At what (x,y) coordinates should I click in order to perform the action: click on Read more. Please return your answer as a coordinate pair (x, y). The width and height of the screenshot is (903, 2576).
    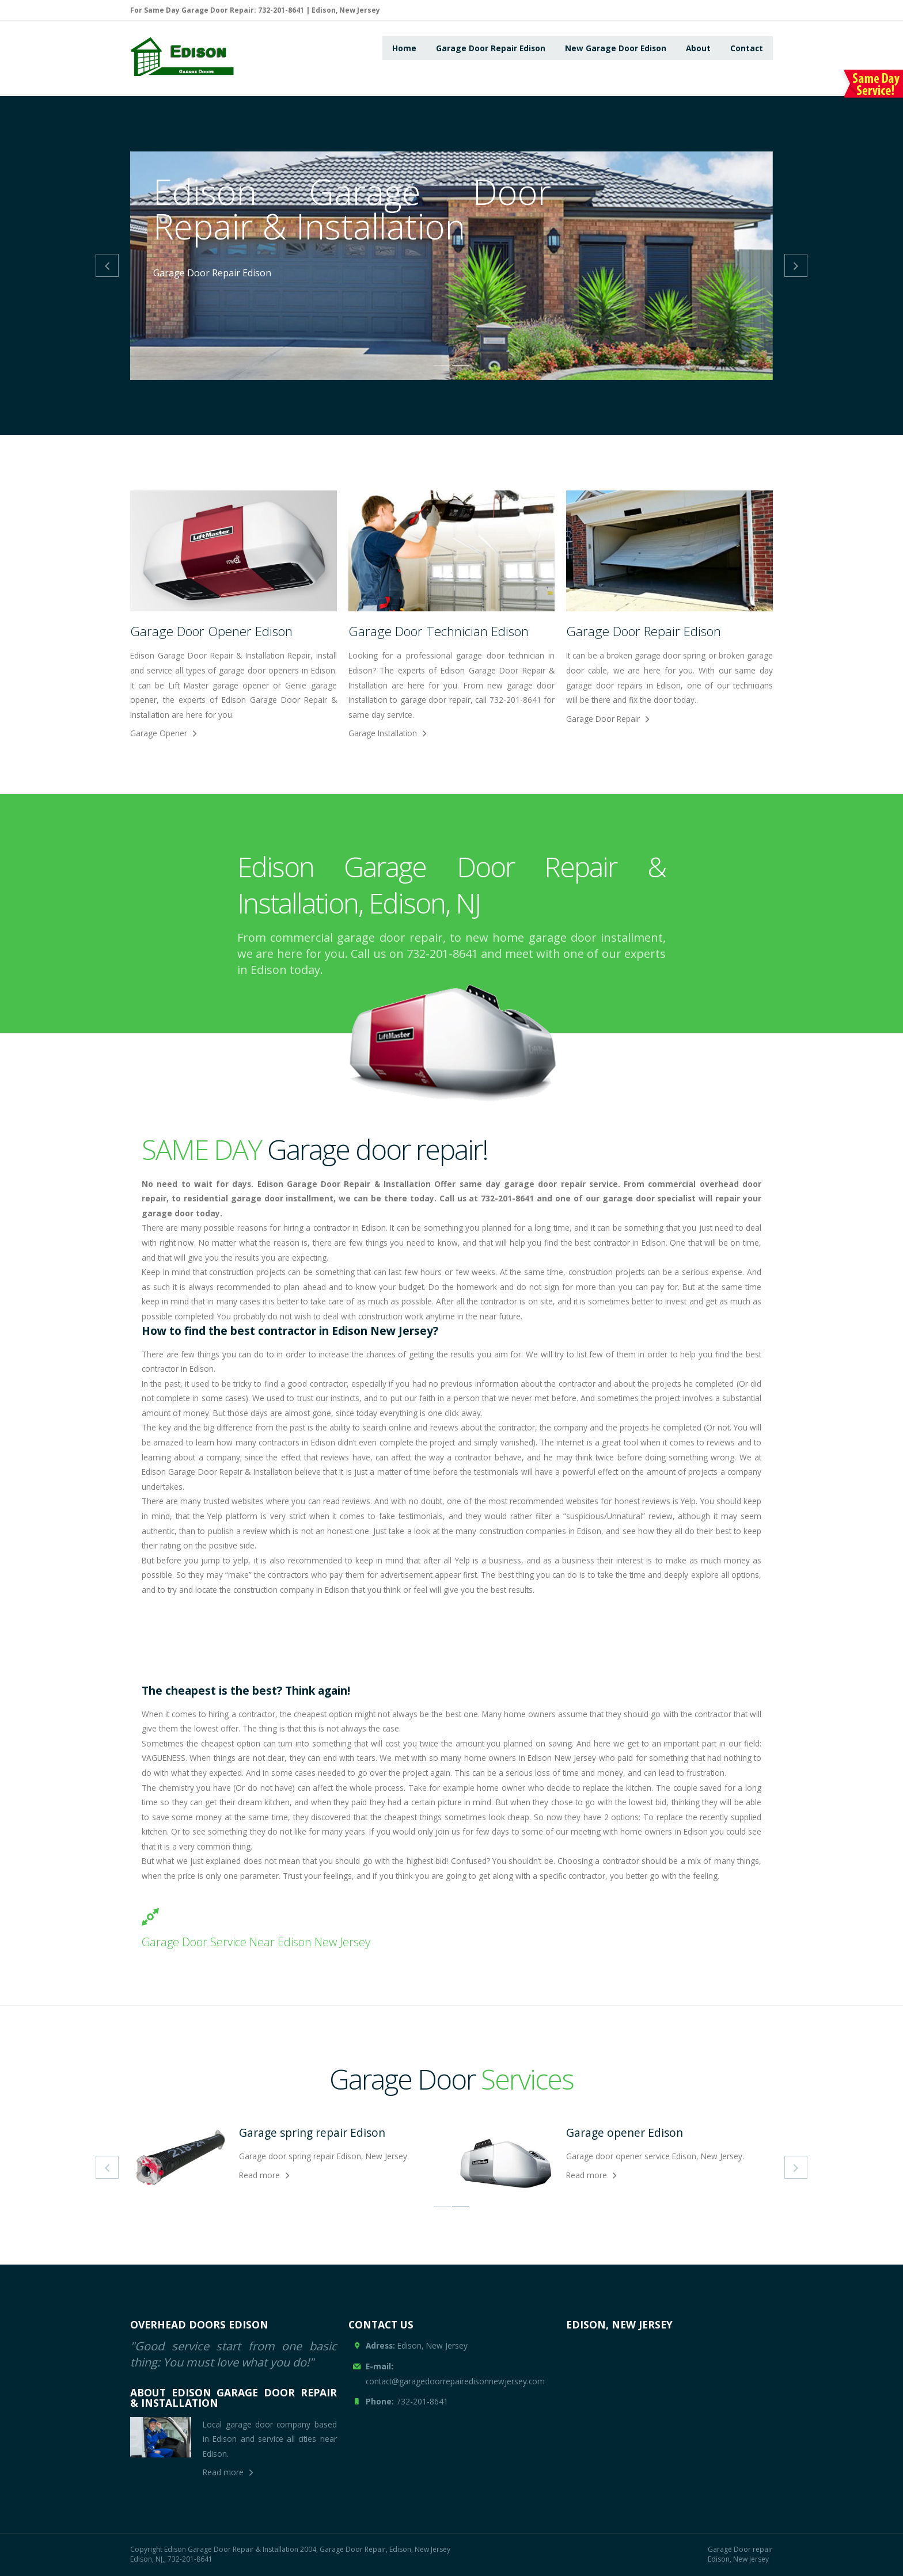
    Looking at the image, I should click on (259, 2175).